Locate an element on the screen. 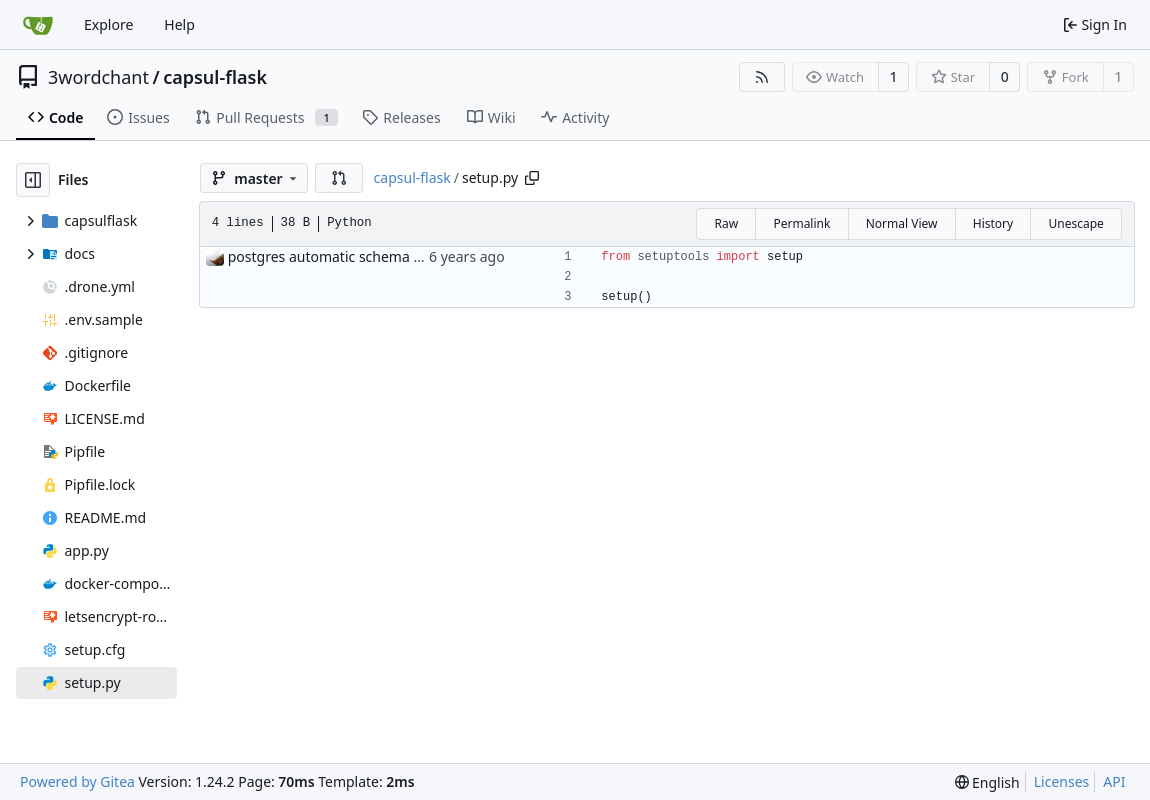  Help is located at coordinates (179, 24).